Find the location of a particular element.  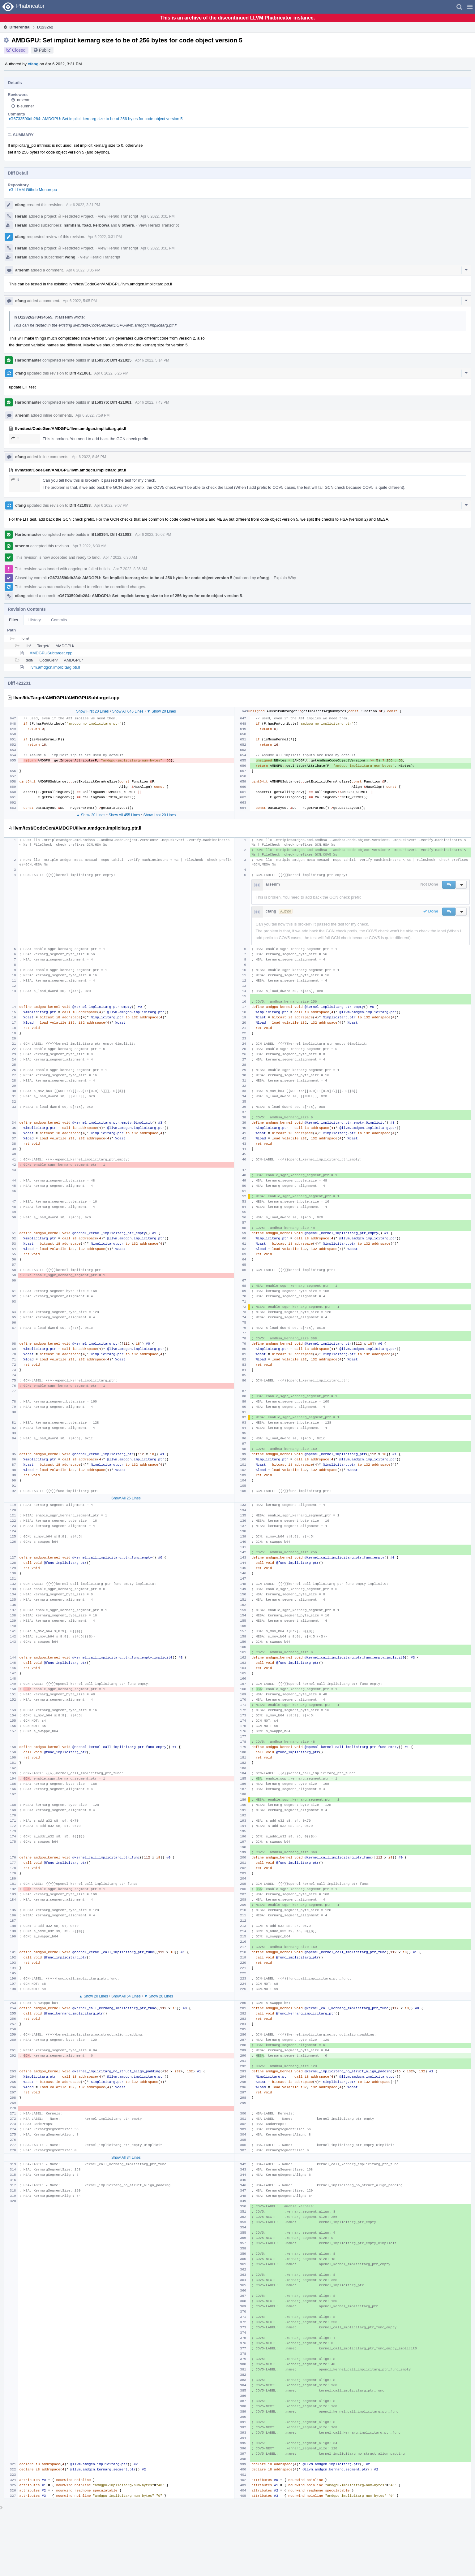

8 others is located at coordinates (126, 225).